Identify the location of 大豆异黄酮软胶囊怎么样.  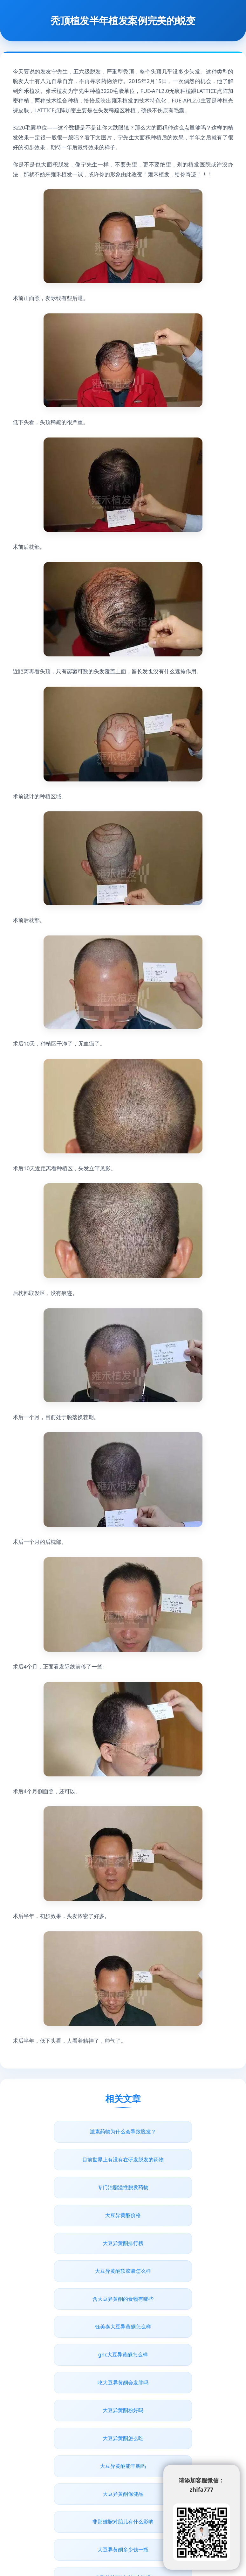
(177, 2187).